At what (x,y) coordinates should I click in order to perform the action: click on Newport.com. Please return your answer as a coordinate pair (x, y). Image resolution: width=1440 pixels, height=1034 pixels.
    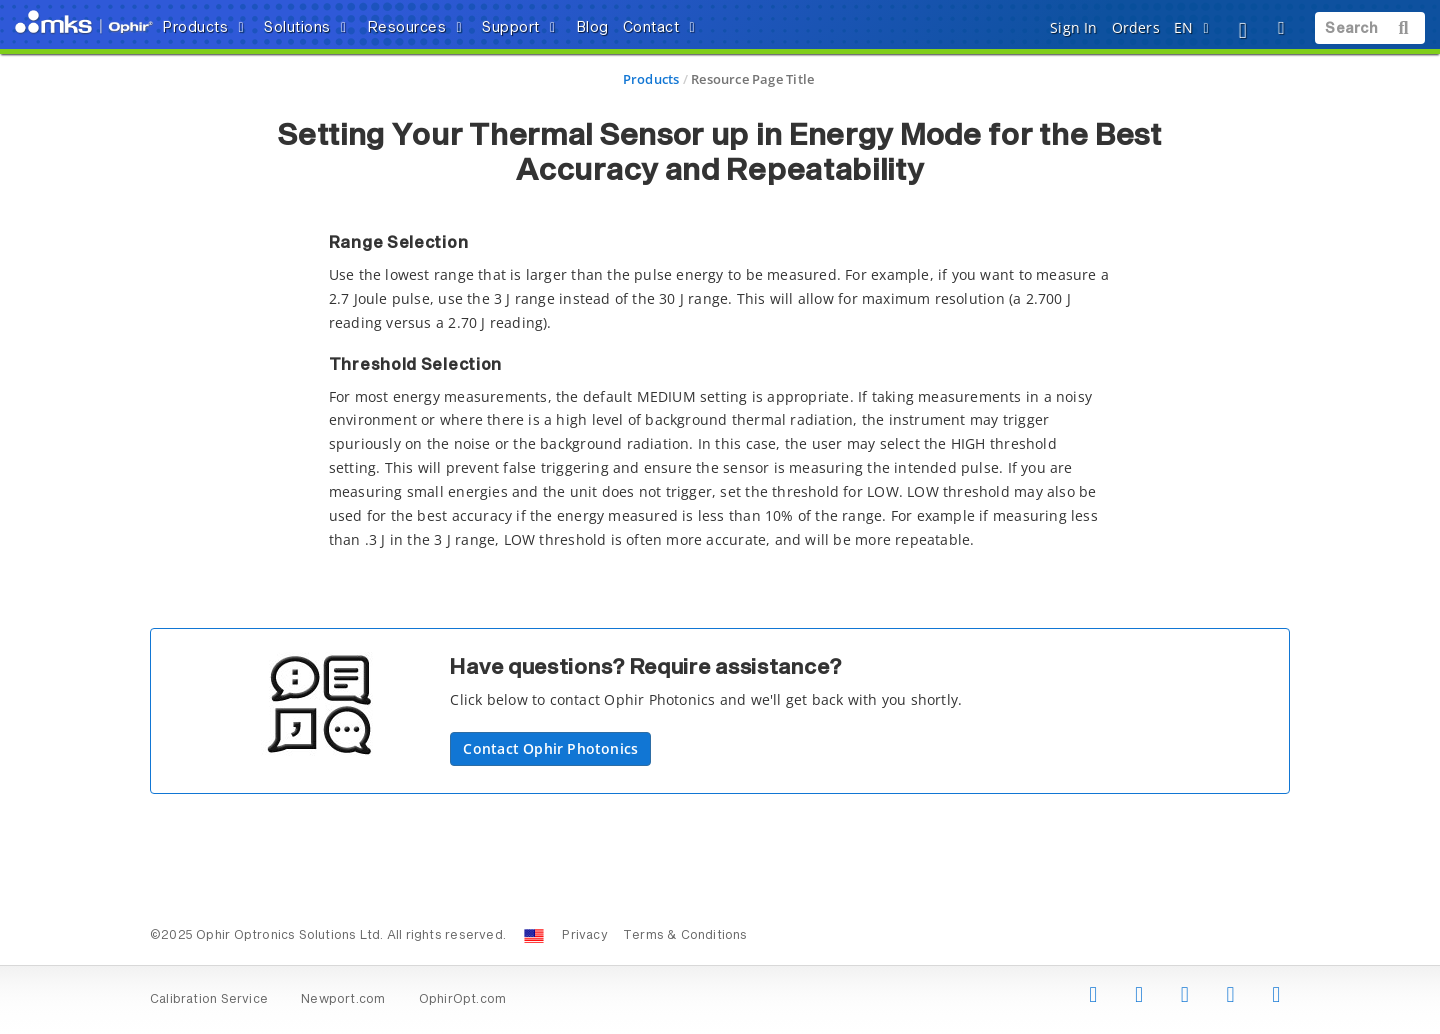
    Looking at the image, I should click on (343, 1000).